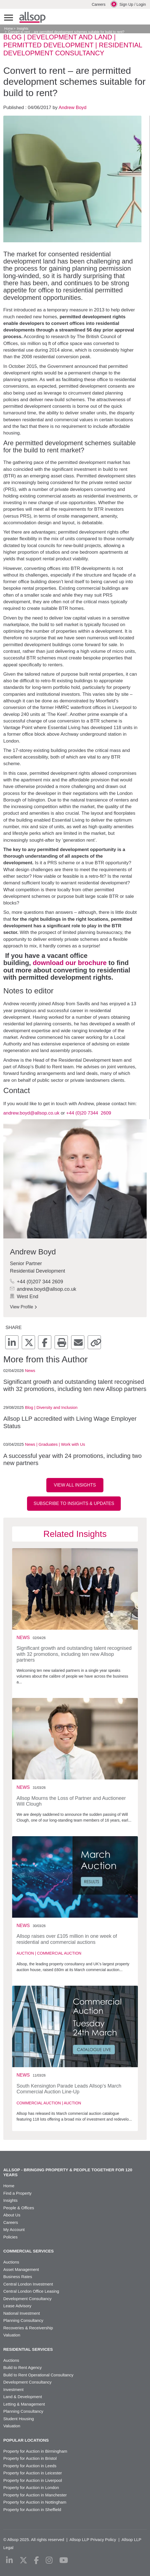 This screenshot has width=150, height=2576. Describe the element at coordinates (10, 2237) in the screenshot. I see `Policies` at that location.